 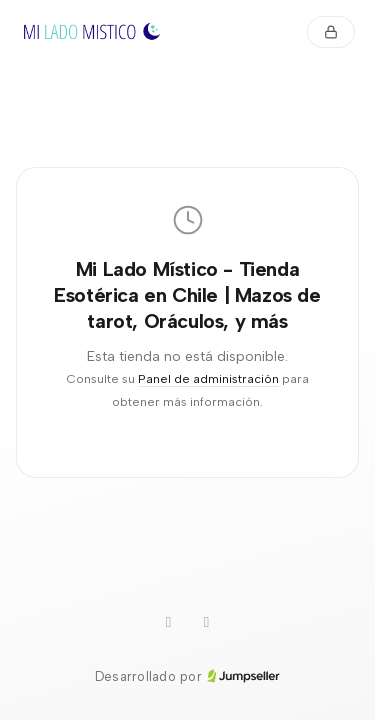 What do you see at coordinates (169, 623) in the screenshot?
I see `[Instagram]` at bounding box center [169, 623].